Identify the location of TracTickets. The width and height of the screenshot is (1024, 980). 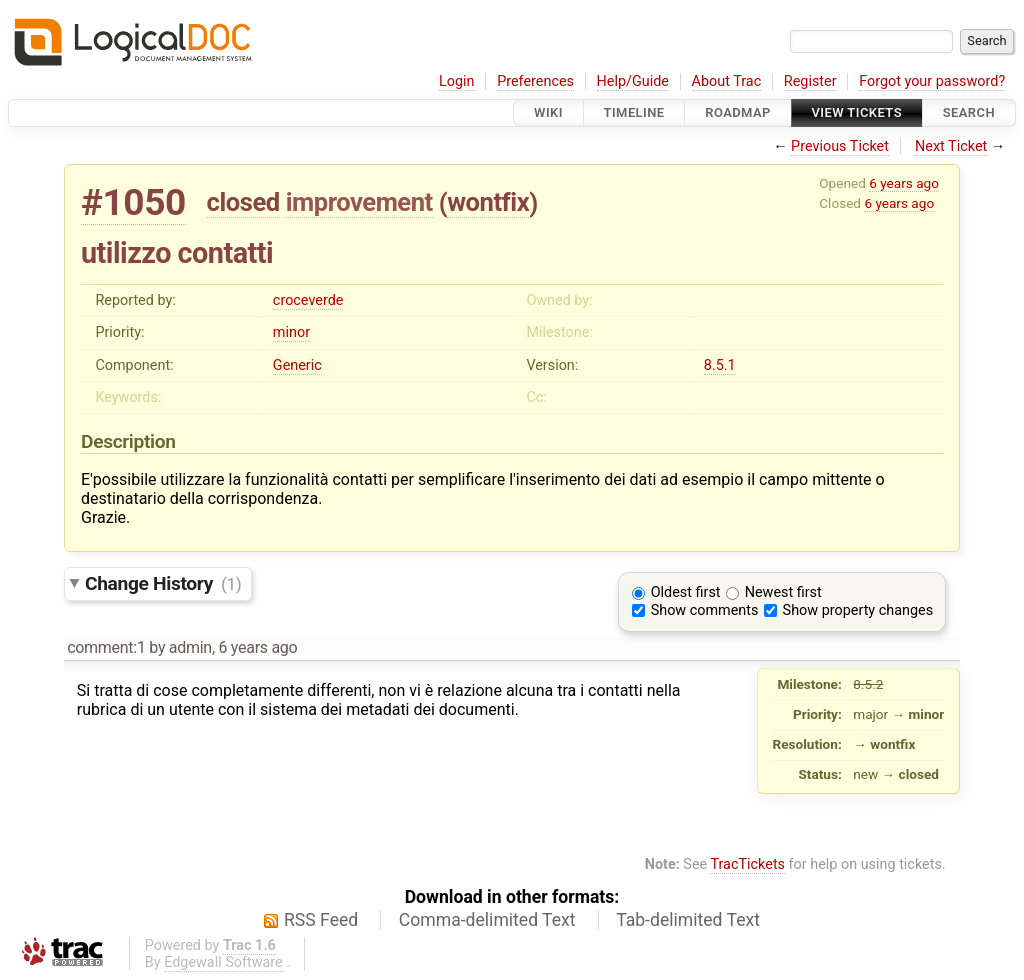
(747, 864).